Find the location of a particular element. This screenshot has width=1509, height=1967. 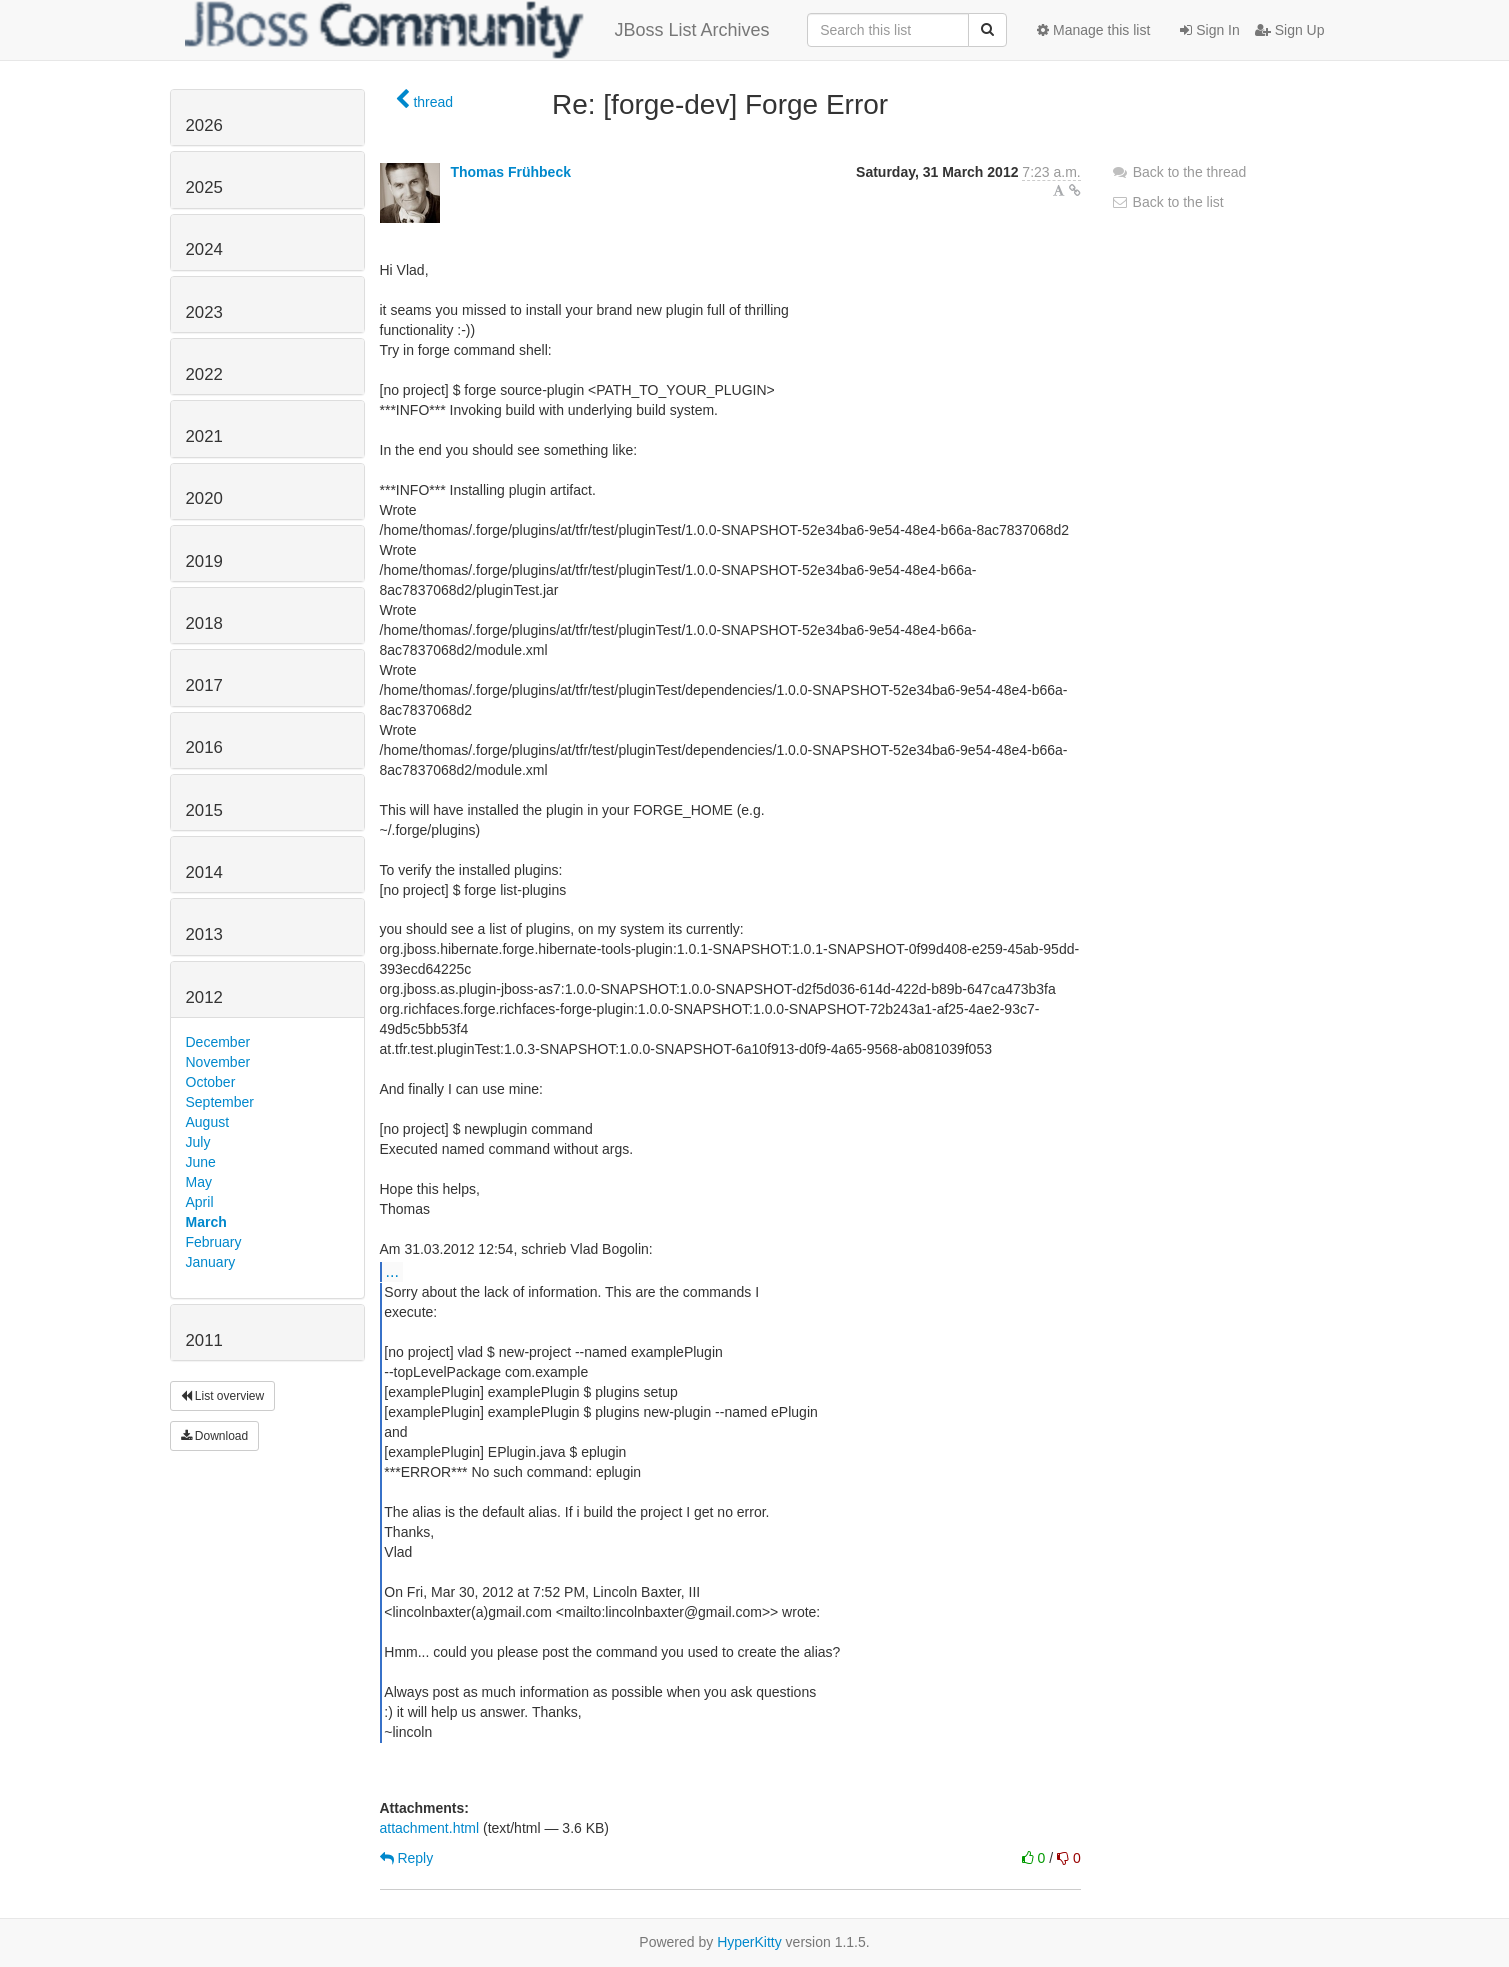

2023 is located at coordinates (204, 312).